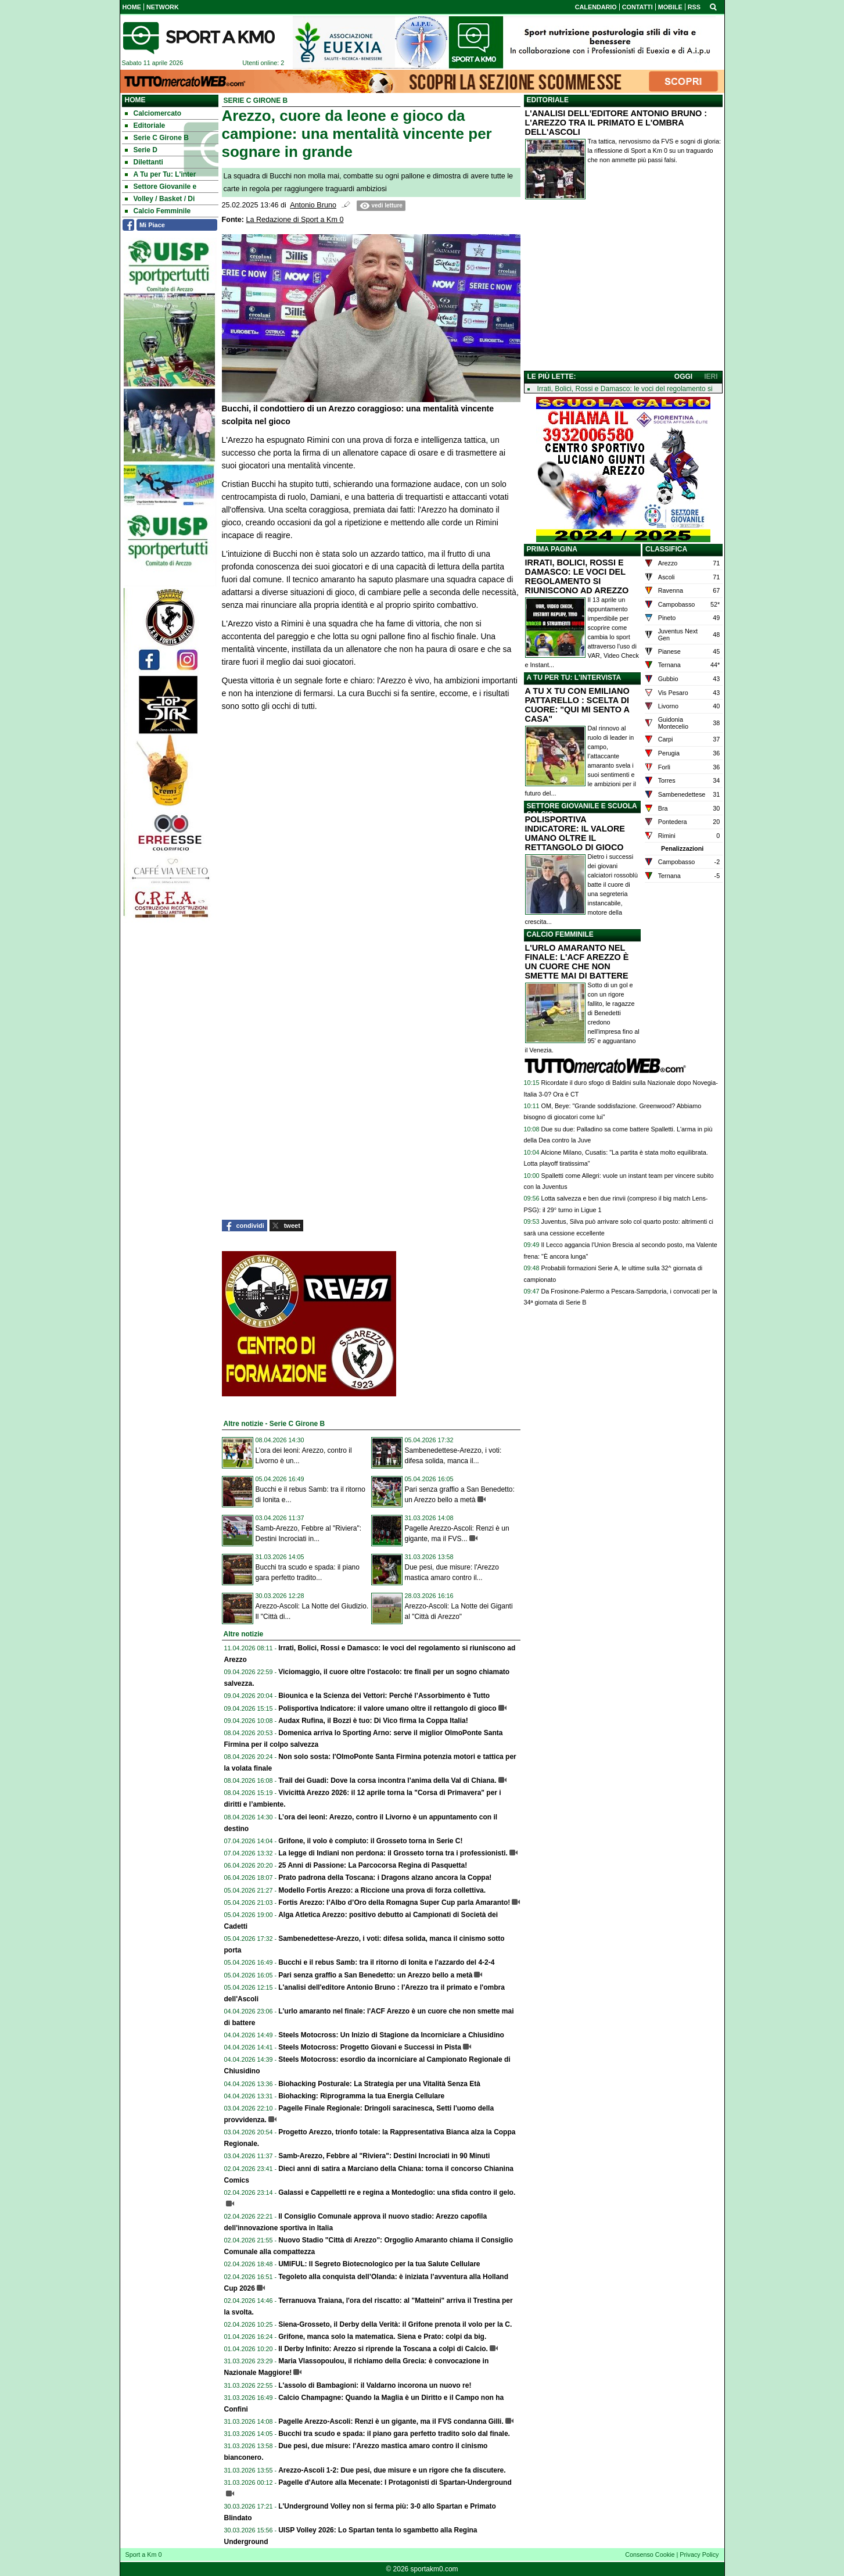  I want to click on Samb-Arezzo, Febbre al "Riviera": Destini Incrociati in 90 Minuti, so click(384, 2156).